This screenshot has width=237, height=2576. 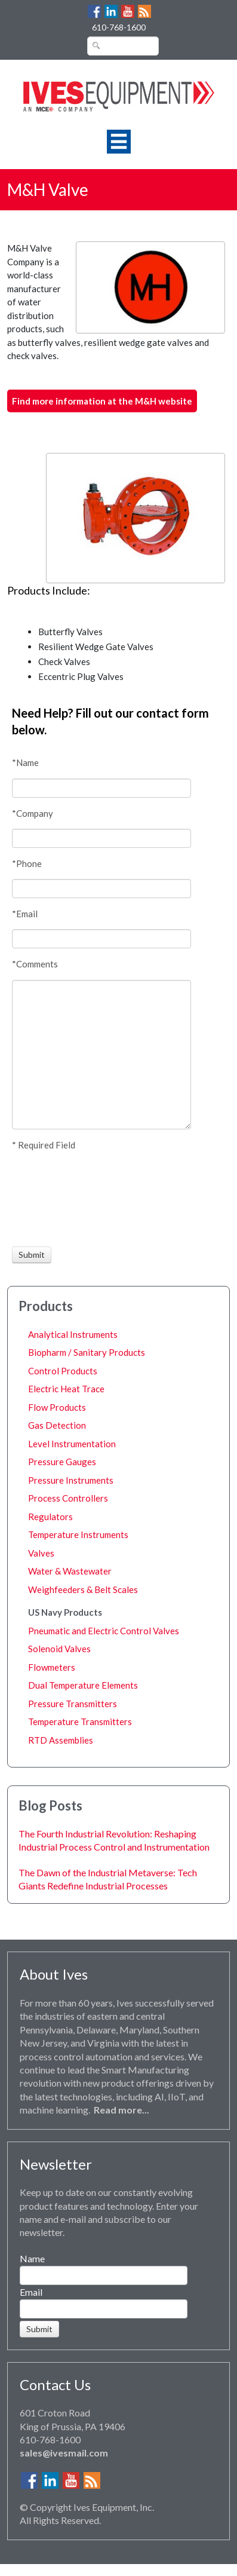 I want to click on Pneumatic and Electric Control Valves, so click(x=103, y=1630).